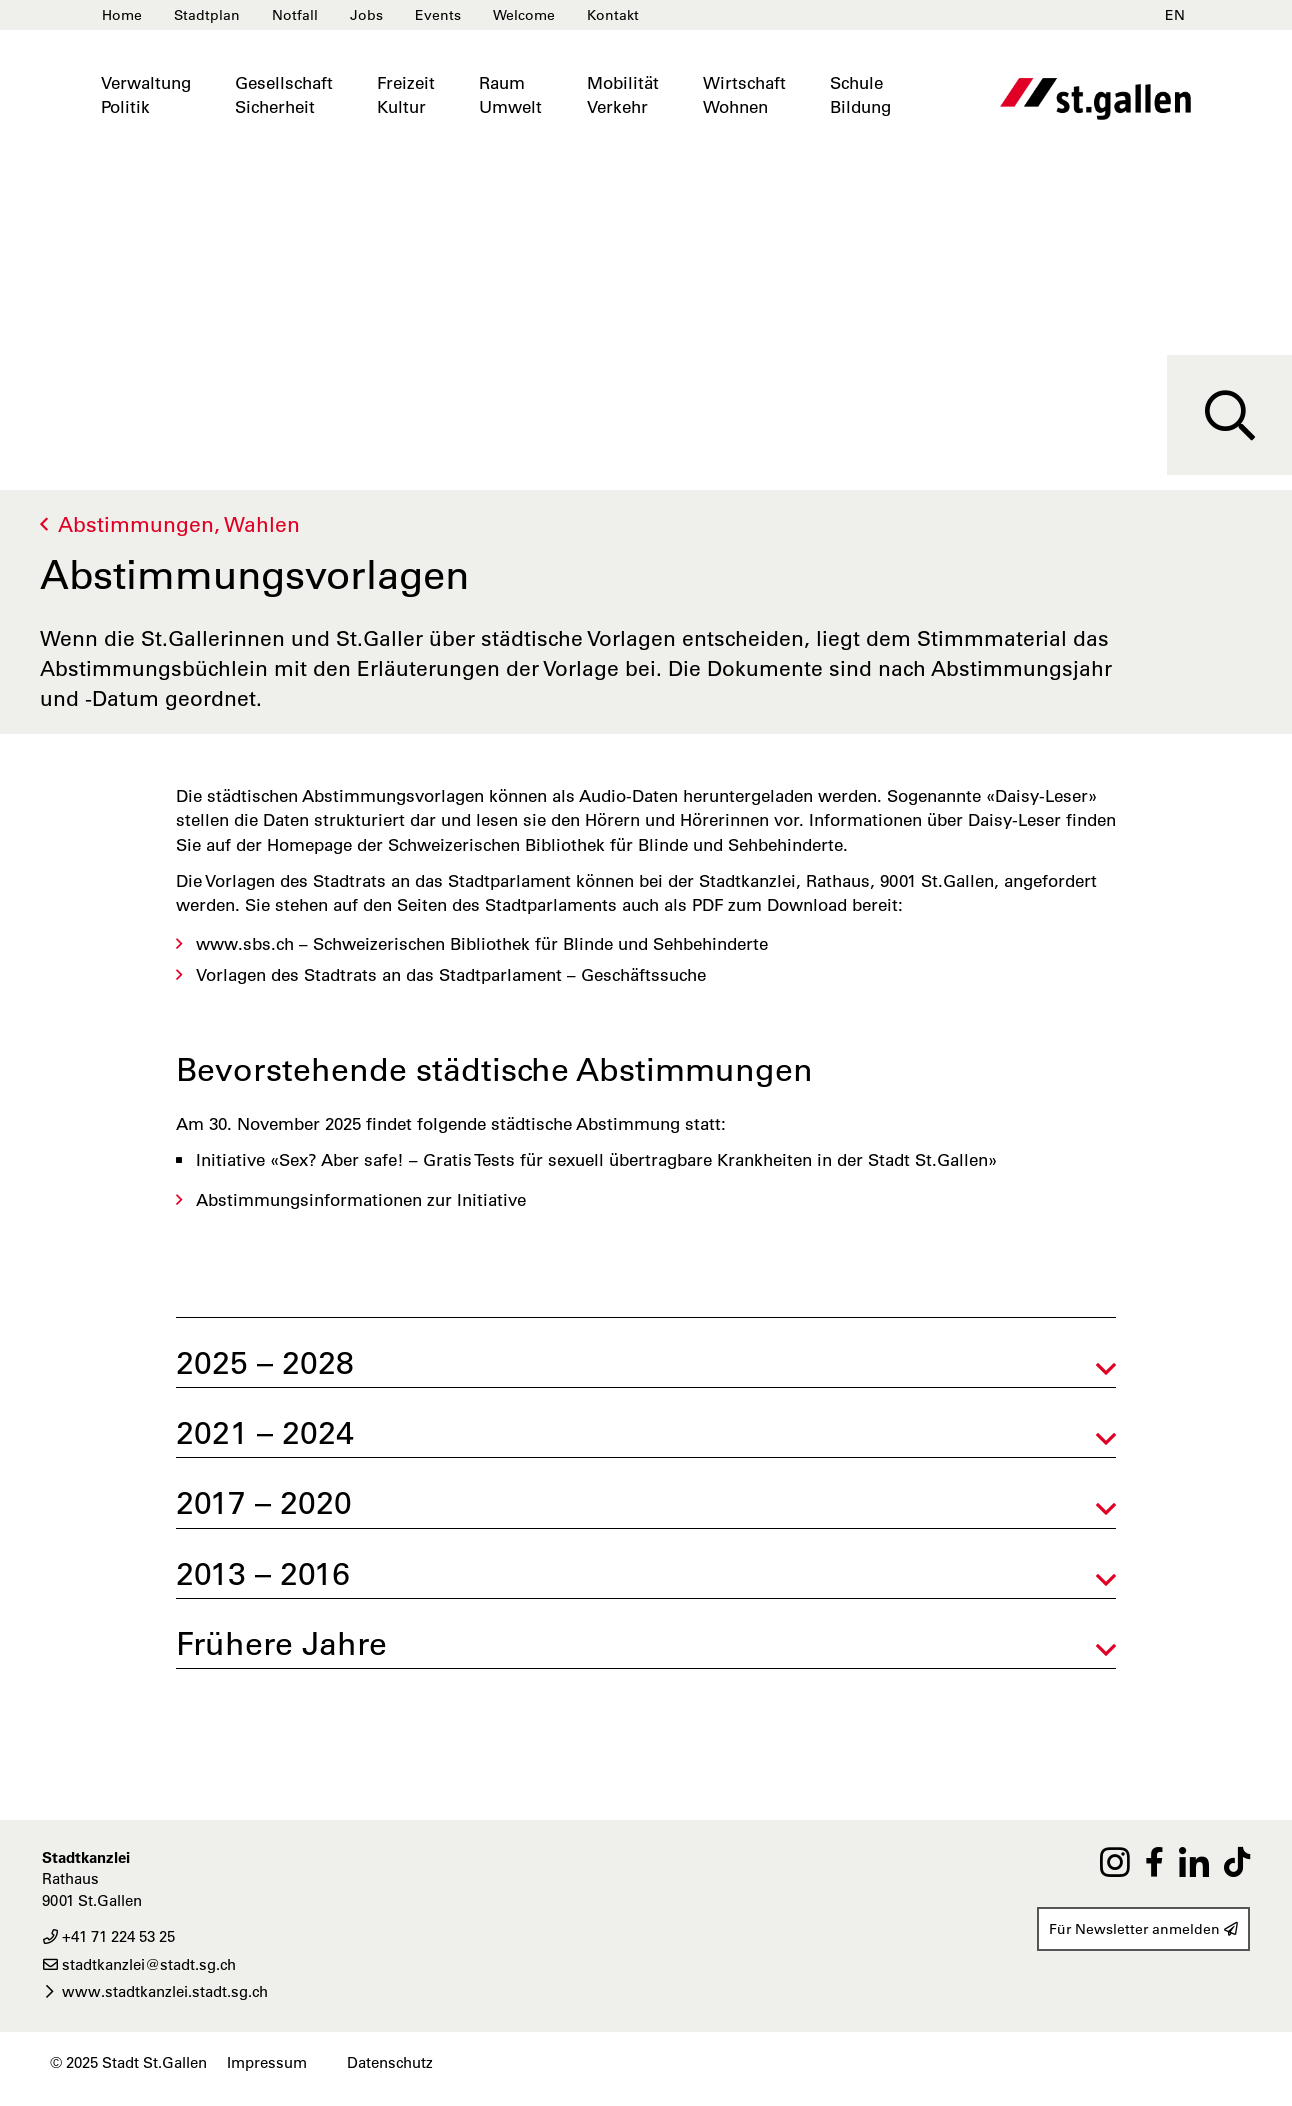  Describe the element at coordinates (108, 1936) in the screenshot. I see `+41 71 224 53 25` at that location.